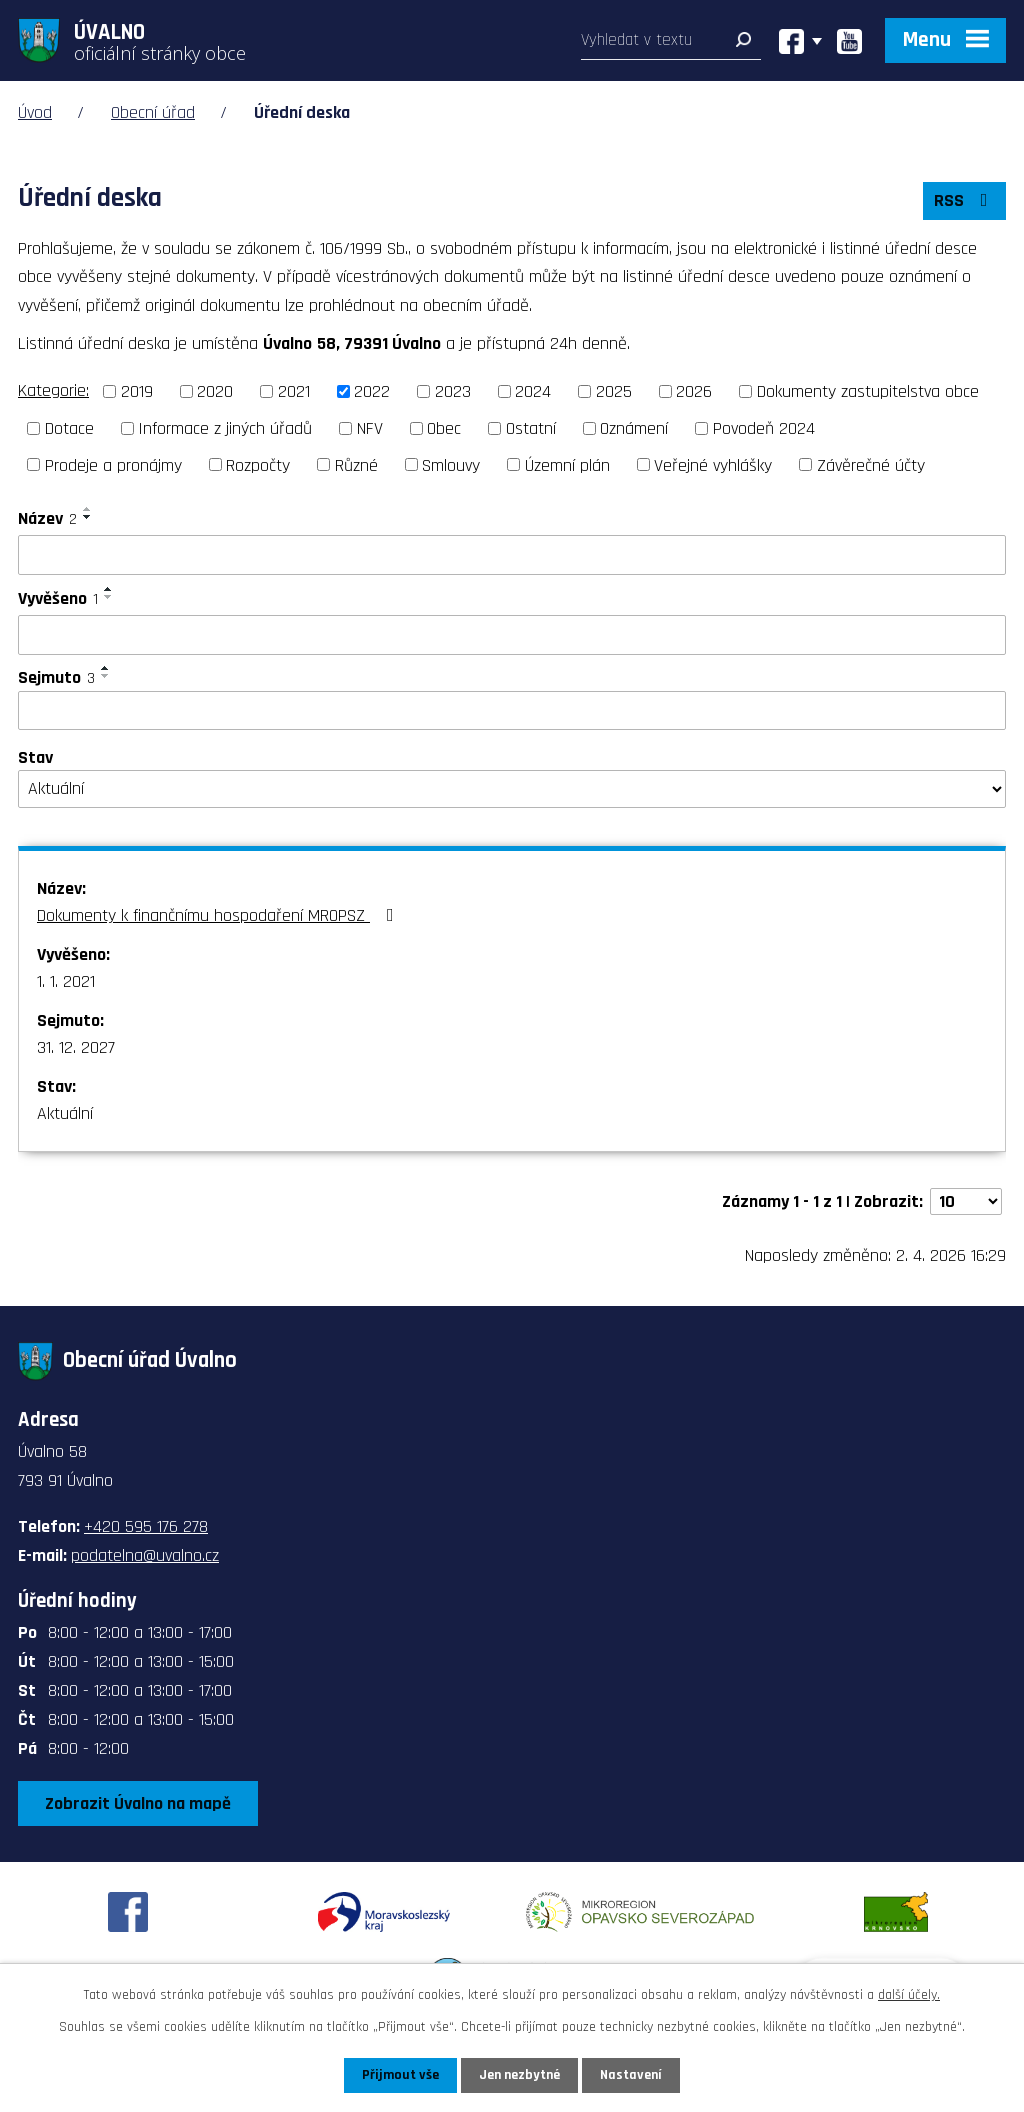 This screenshot has height=2112, width=1024. I want to click on Jen nezbytné, so click(519, 2075).